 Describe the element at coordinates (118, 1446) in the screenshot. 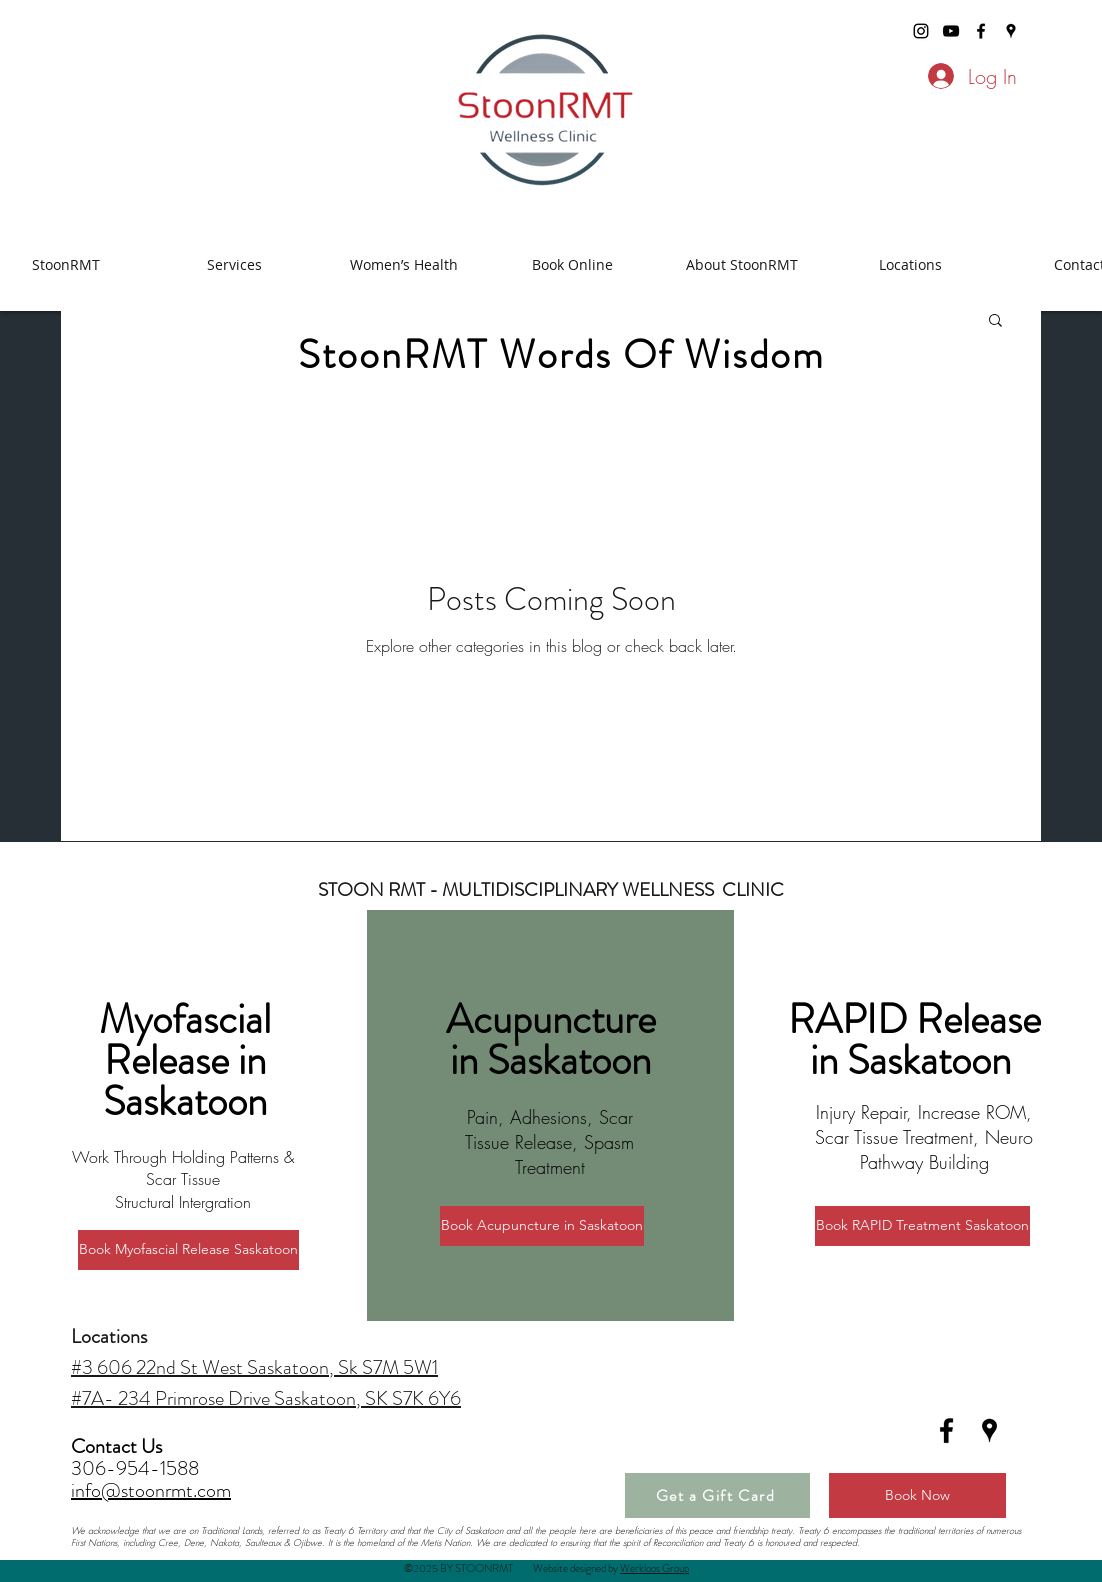

I see `Contact Us` at that location.